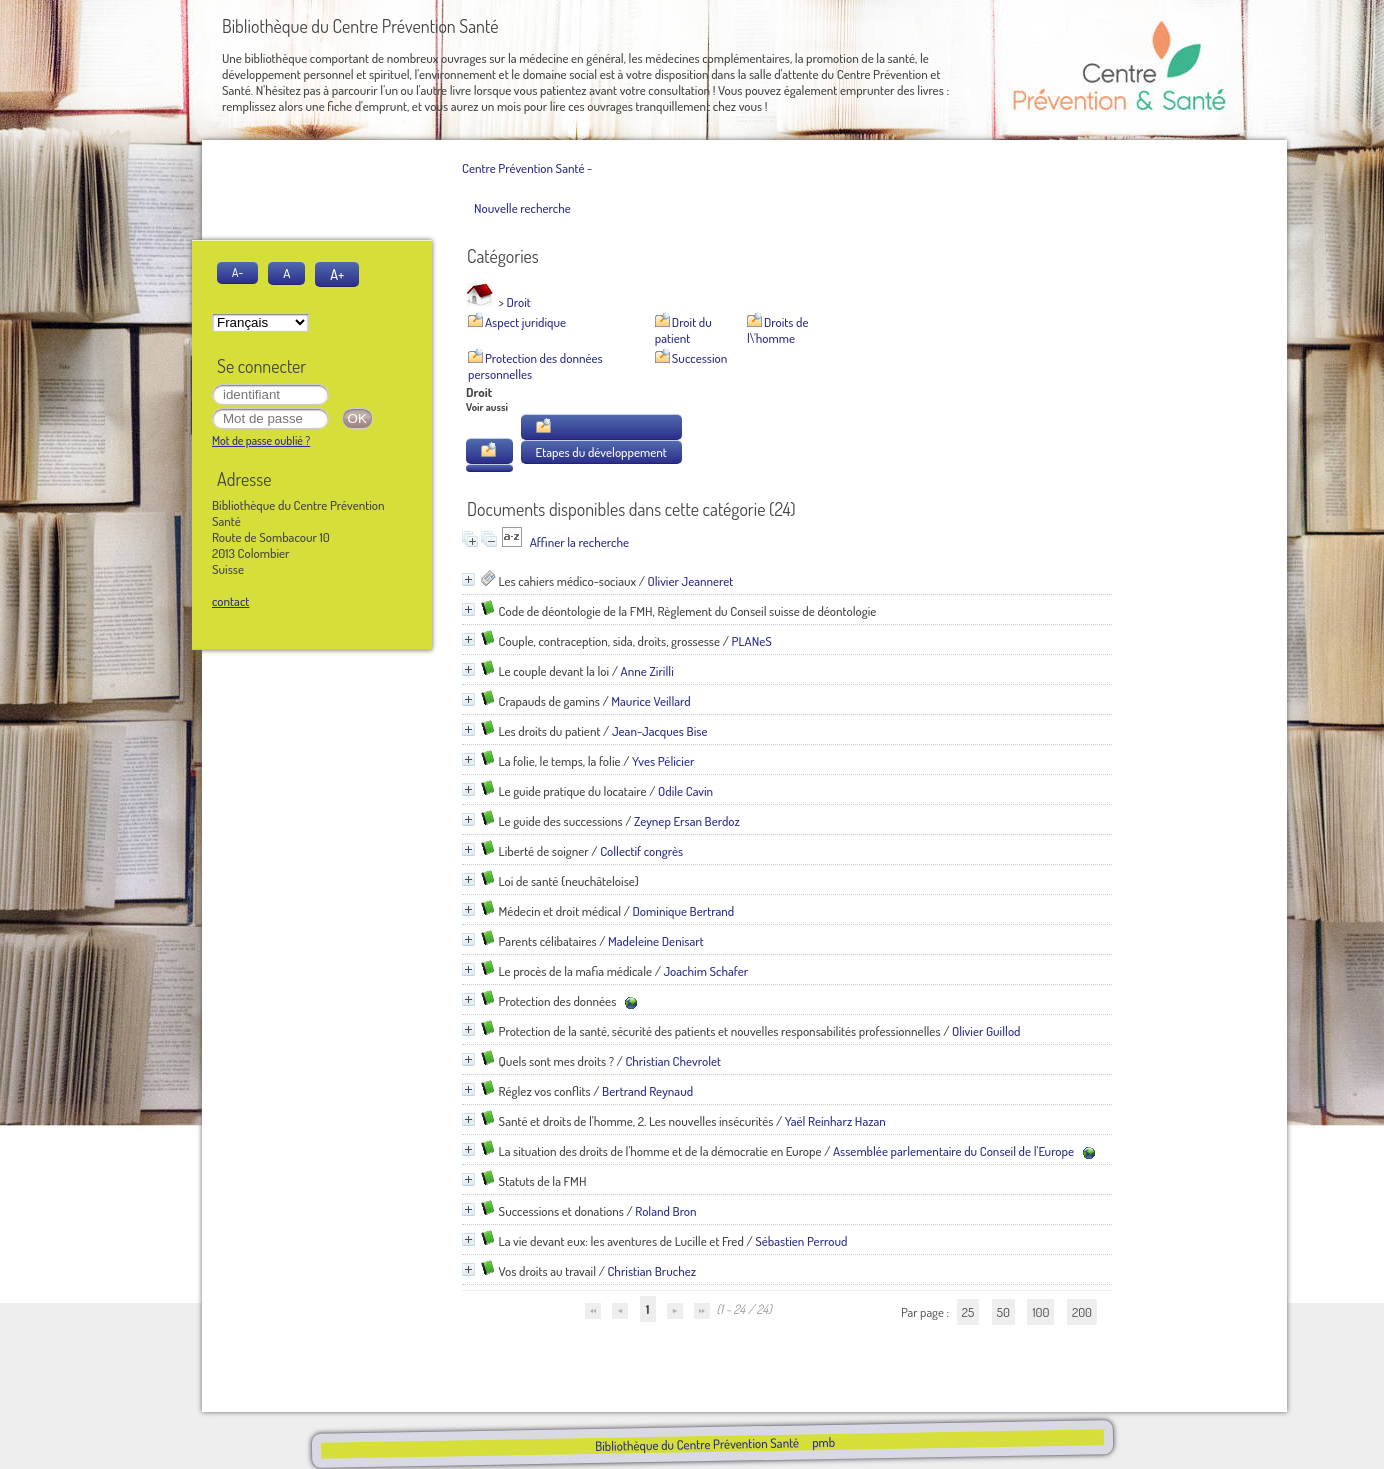  What do you see at coordinates (822, 1442) in the screenshot?
I see `pmb` at bounding box center [822, 1442].